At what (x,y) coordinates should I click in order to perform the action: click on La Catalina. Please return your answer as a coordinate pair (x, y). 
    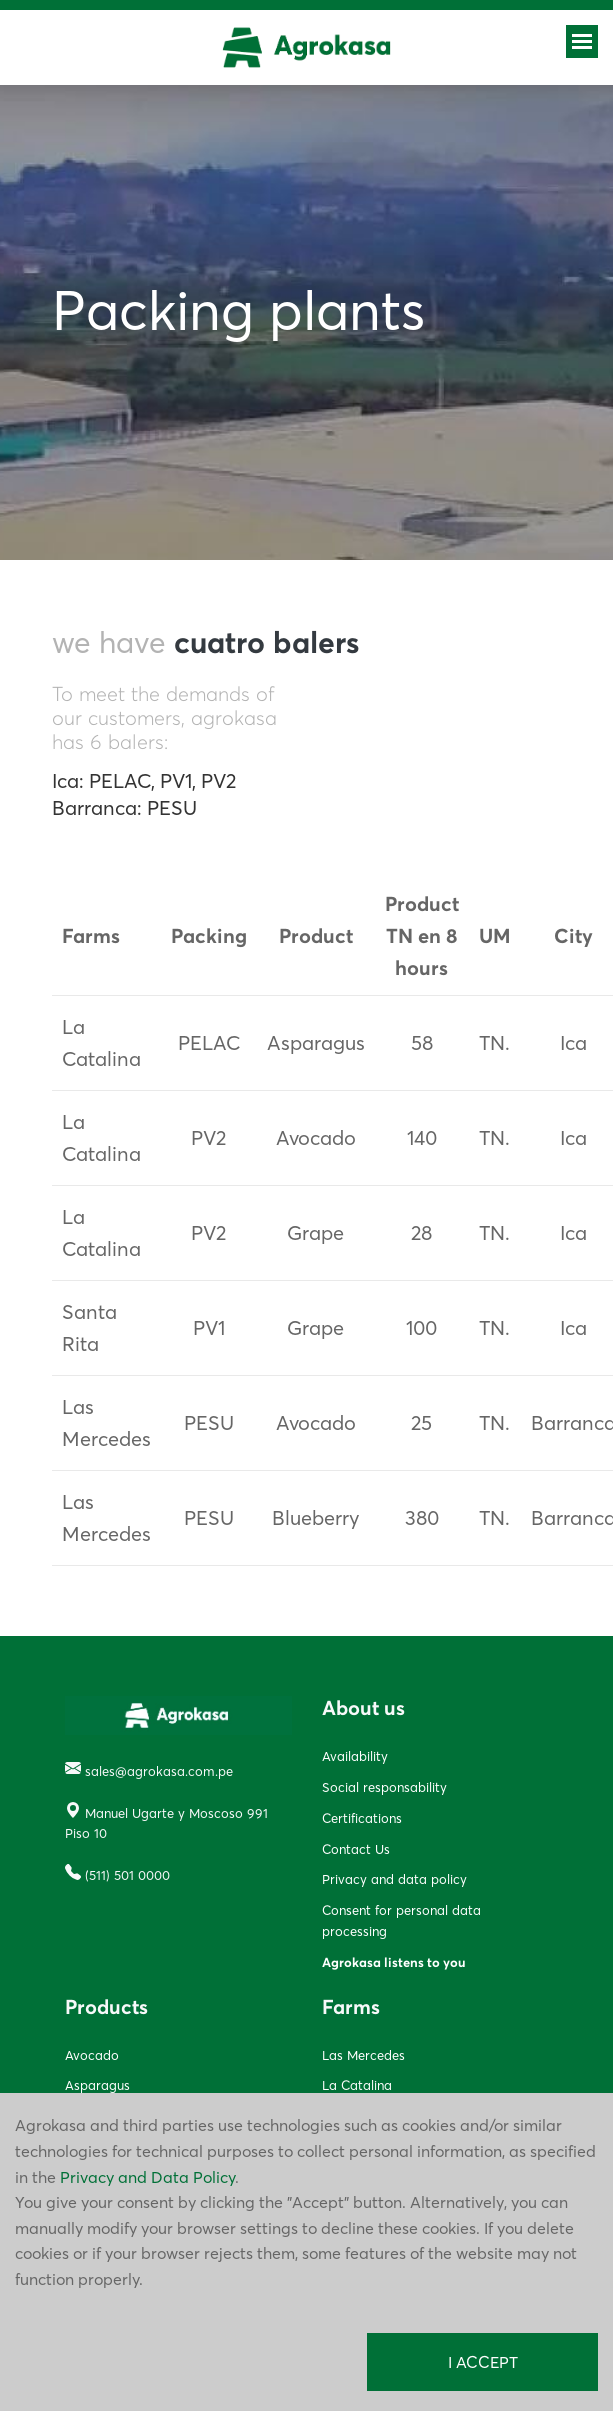
    Looking at the image, I should click on (357, 2085).